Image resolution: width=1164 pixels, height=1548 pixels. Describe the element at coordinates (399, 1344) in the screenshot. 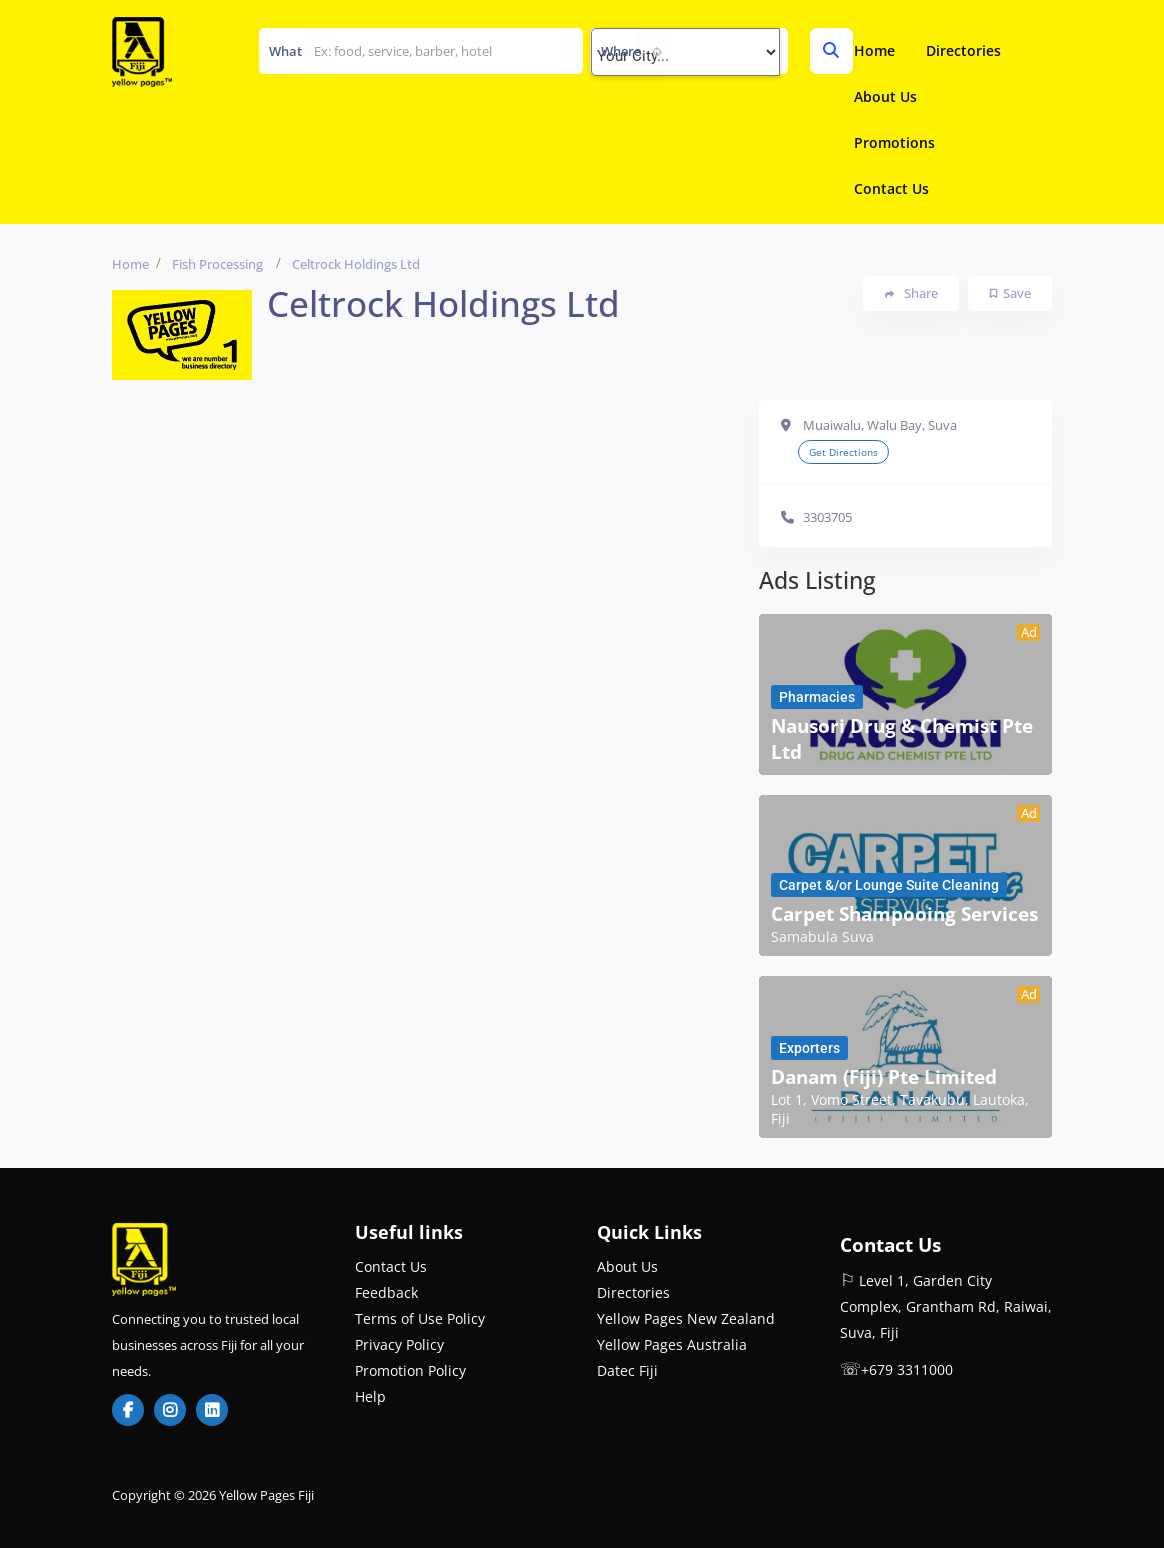

I see `Privacy Policy` at that location.